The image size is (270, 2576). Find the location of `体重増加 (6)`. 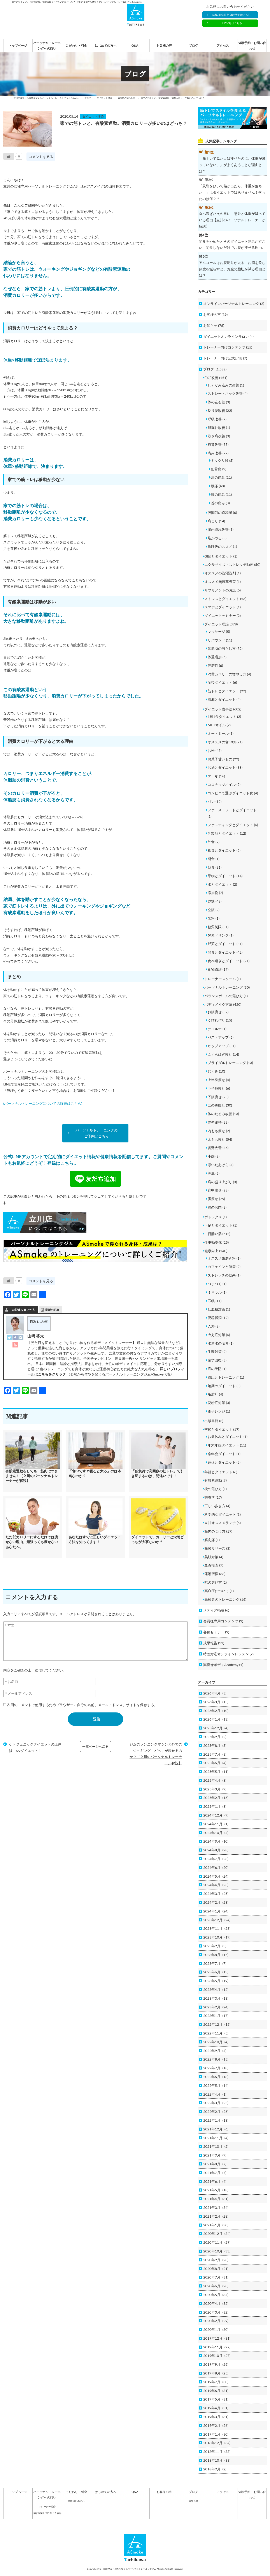

体重増加 (6) is located at coordinates (217, 662).